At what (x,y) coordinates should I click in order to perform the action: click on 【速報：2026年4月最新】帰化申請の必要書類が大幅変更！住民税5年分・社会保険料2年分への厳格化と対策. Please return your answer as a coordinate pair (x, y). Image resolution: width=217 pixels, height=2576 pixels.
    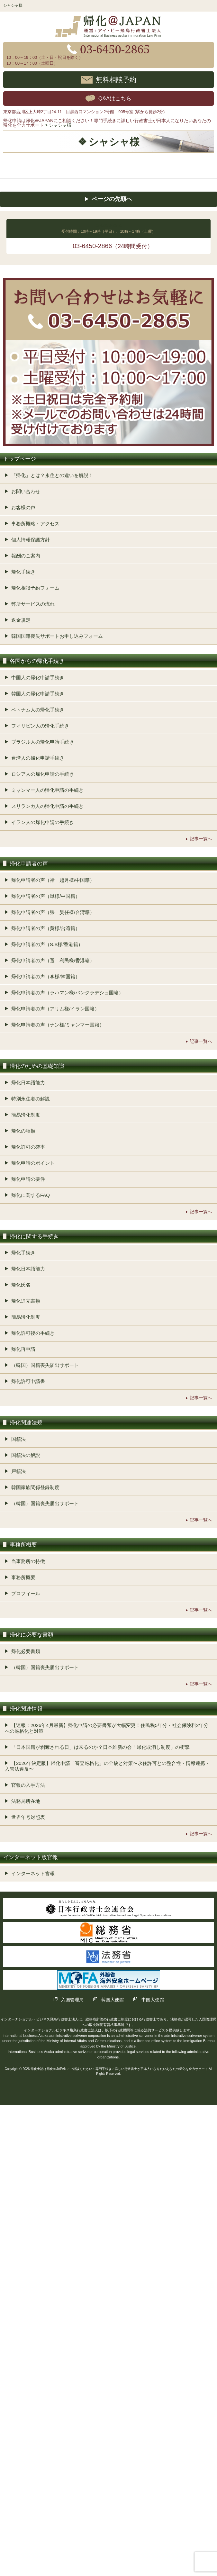
    Looking at the image, I should click on (106, 1728).